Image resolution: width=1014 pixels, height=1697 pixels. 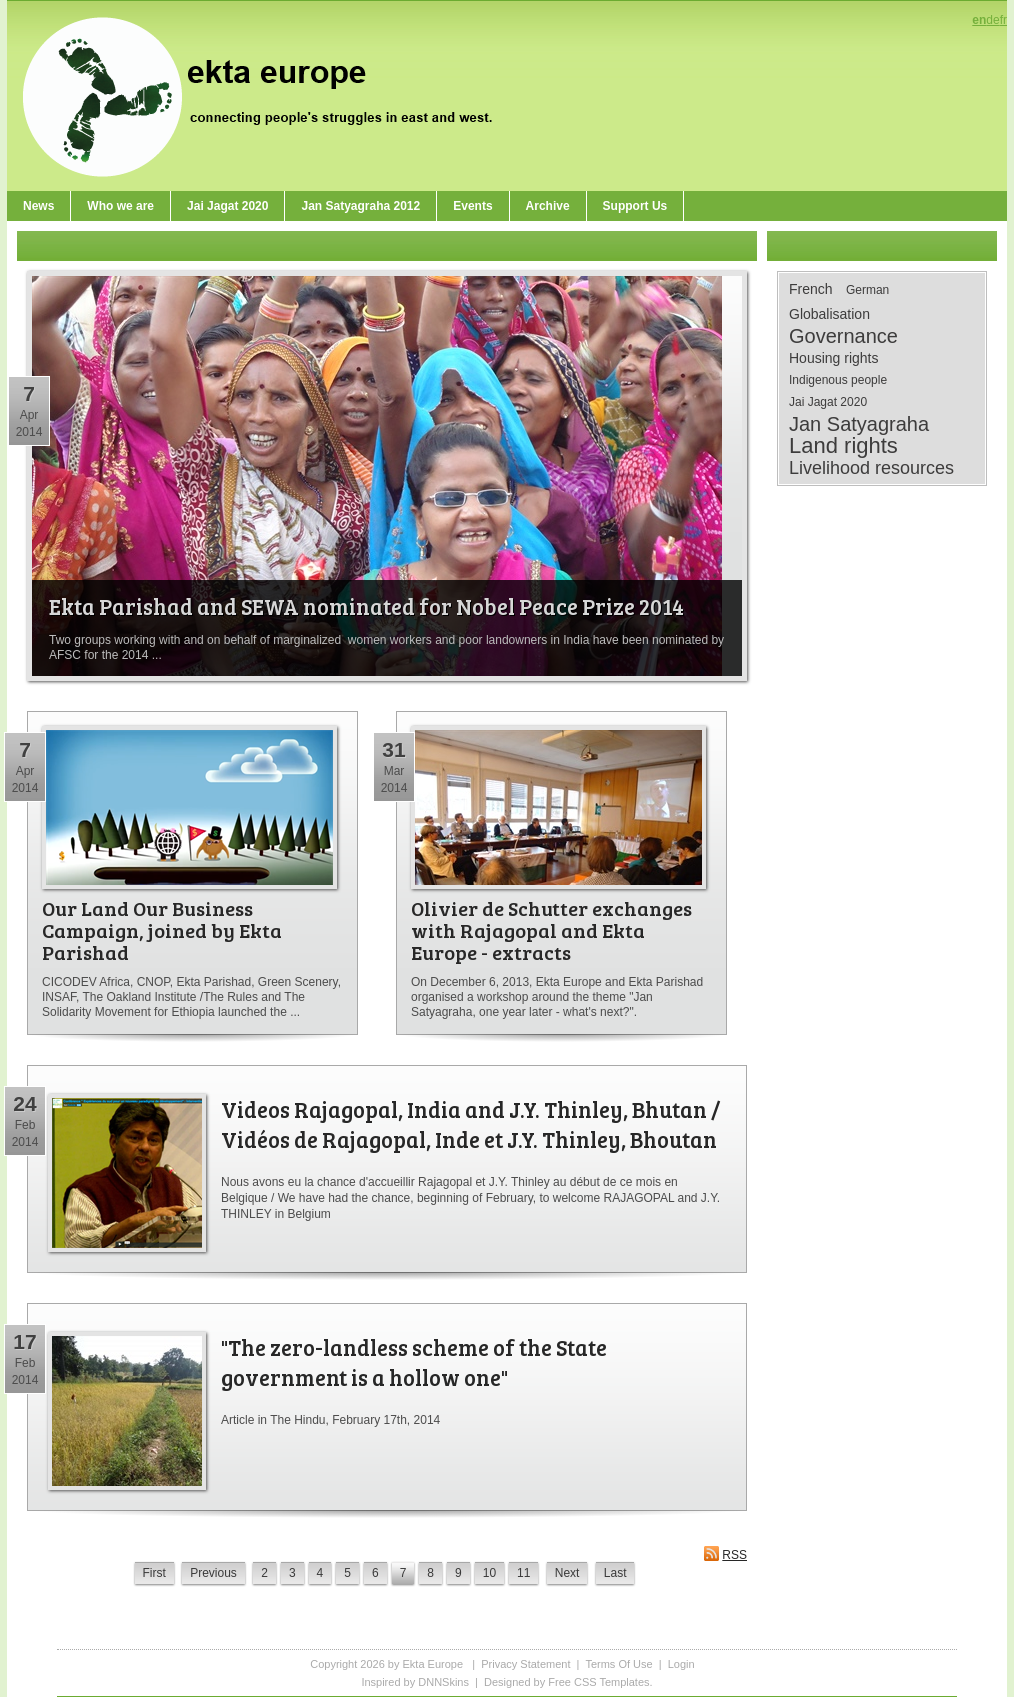 What do you see at coordinates (615, 1573) in the screenshot?
I see `Last` at bounding box center [615, 1573].